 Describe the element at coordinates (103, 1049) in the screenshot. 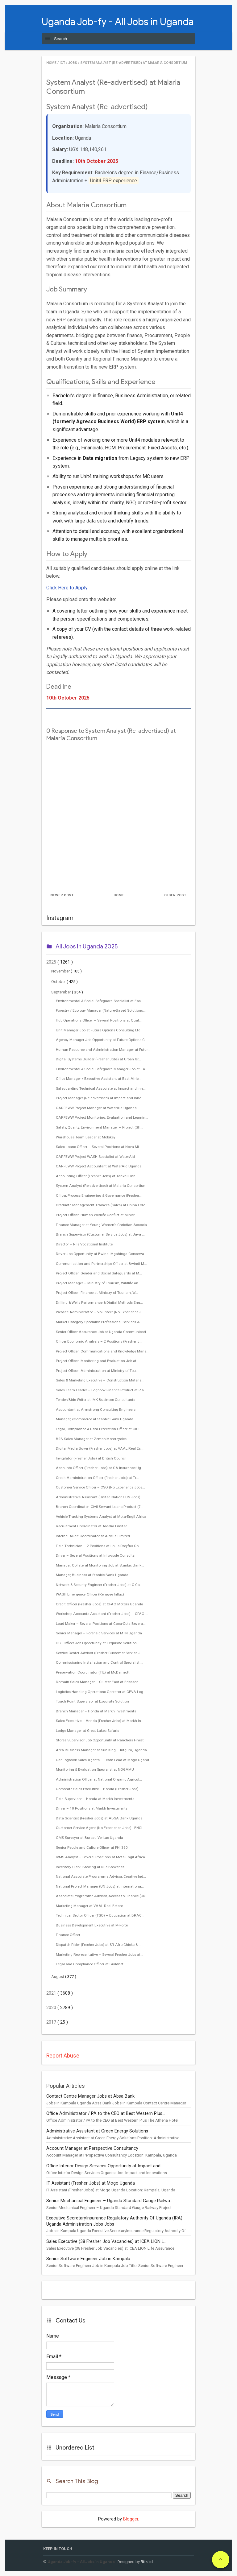

I see `Human Resource and Administration Manager at Futur...` at that location.